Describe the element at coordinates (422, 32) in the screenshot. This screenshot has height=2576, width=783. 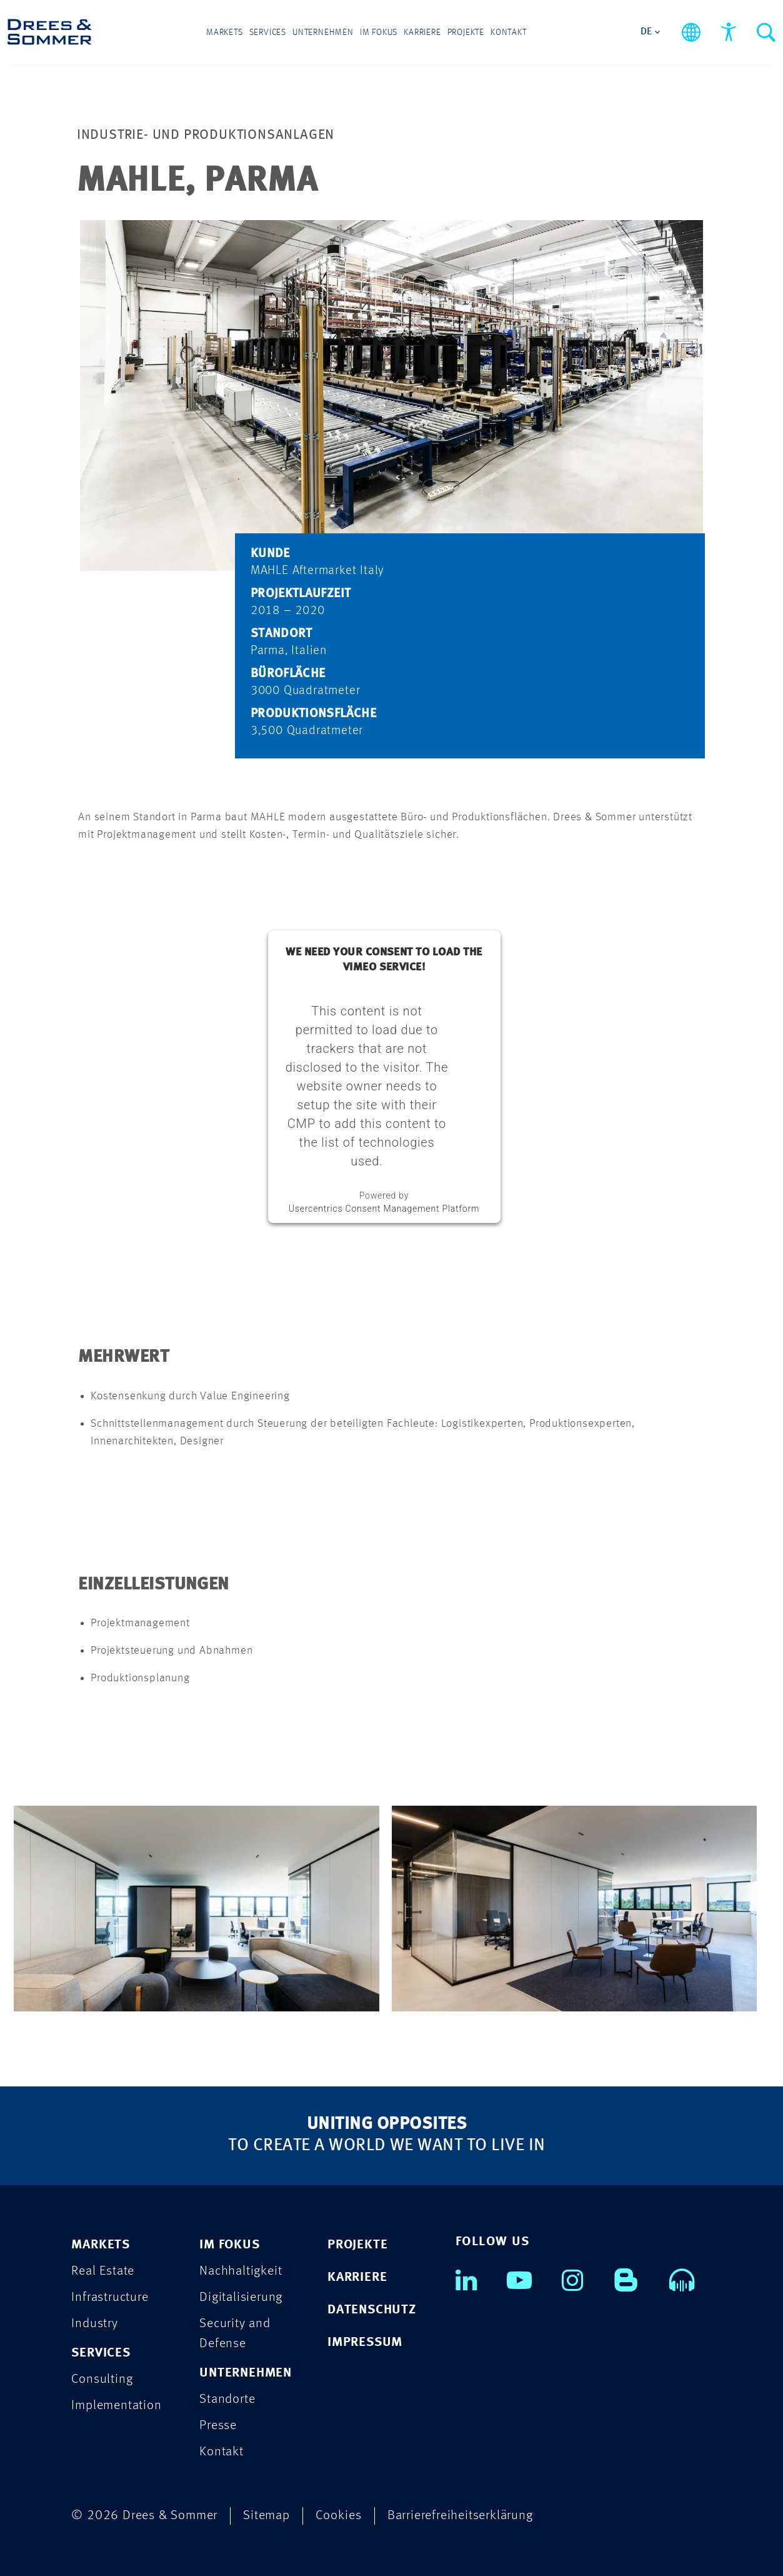
I see `Karriere` at that location.